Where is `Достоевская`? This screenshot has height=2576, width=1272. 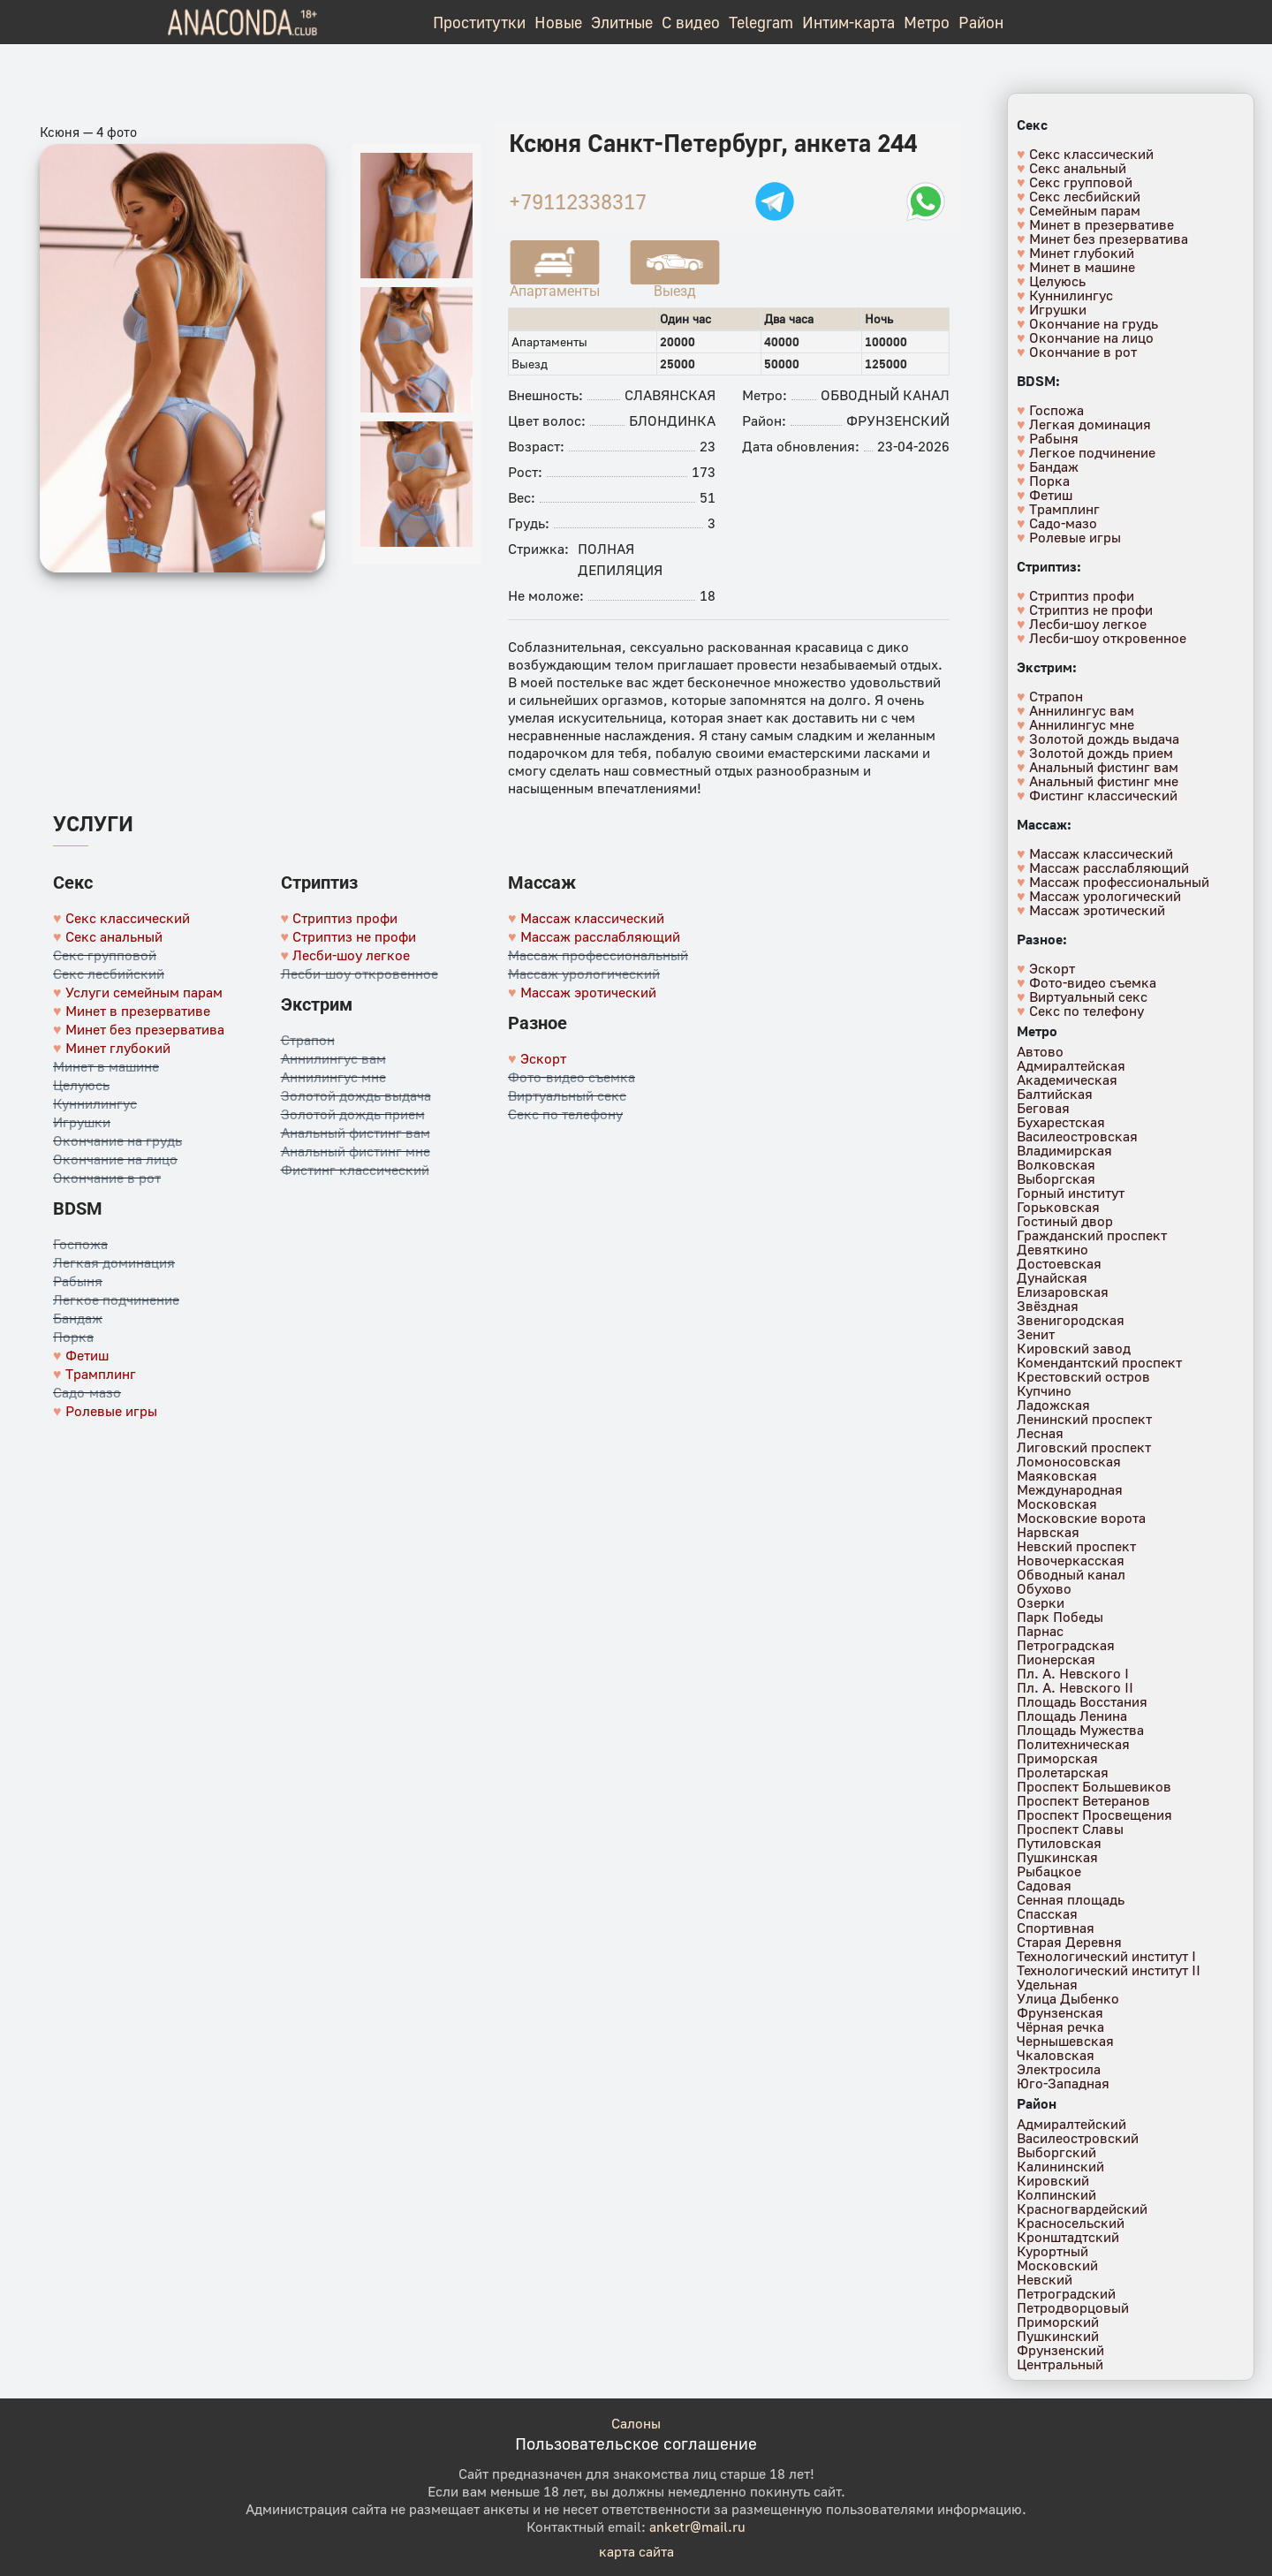 Достоевская is located at coordinates (1059, 1263).